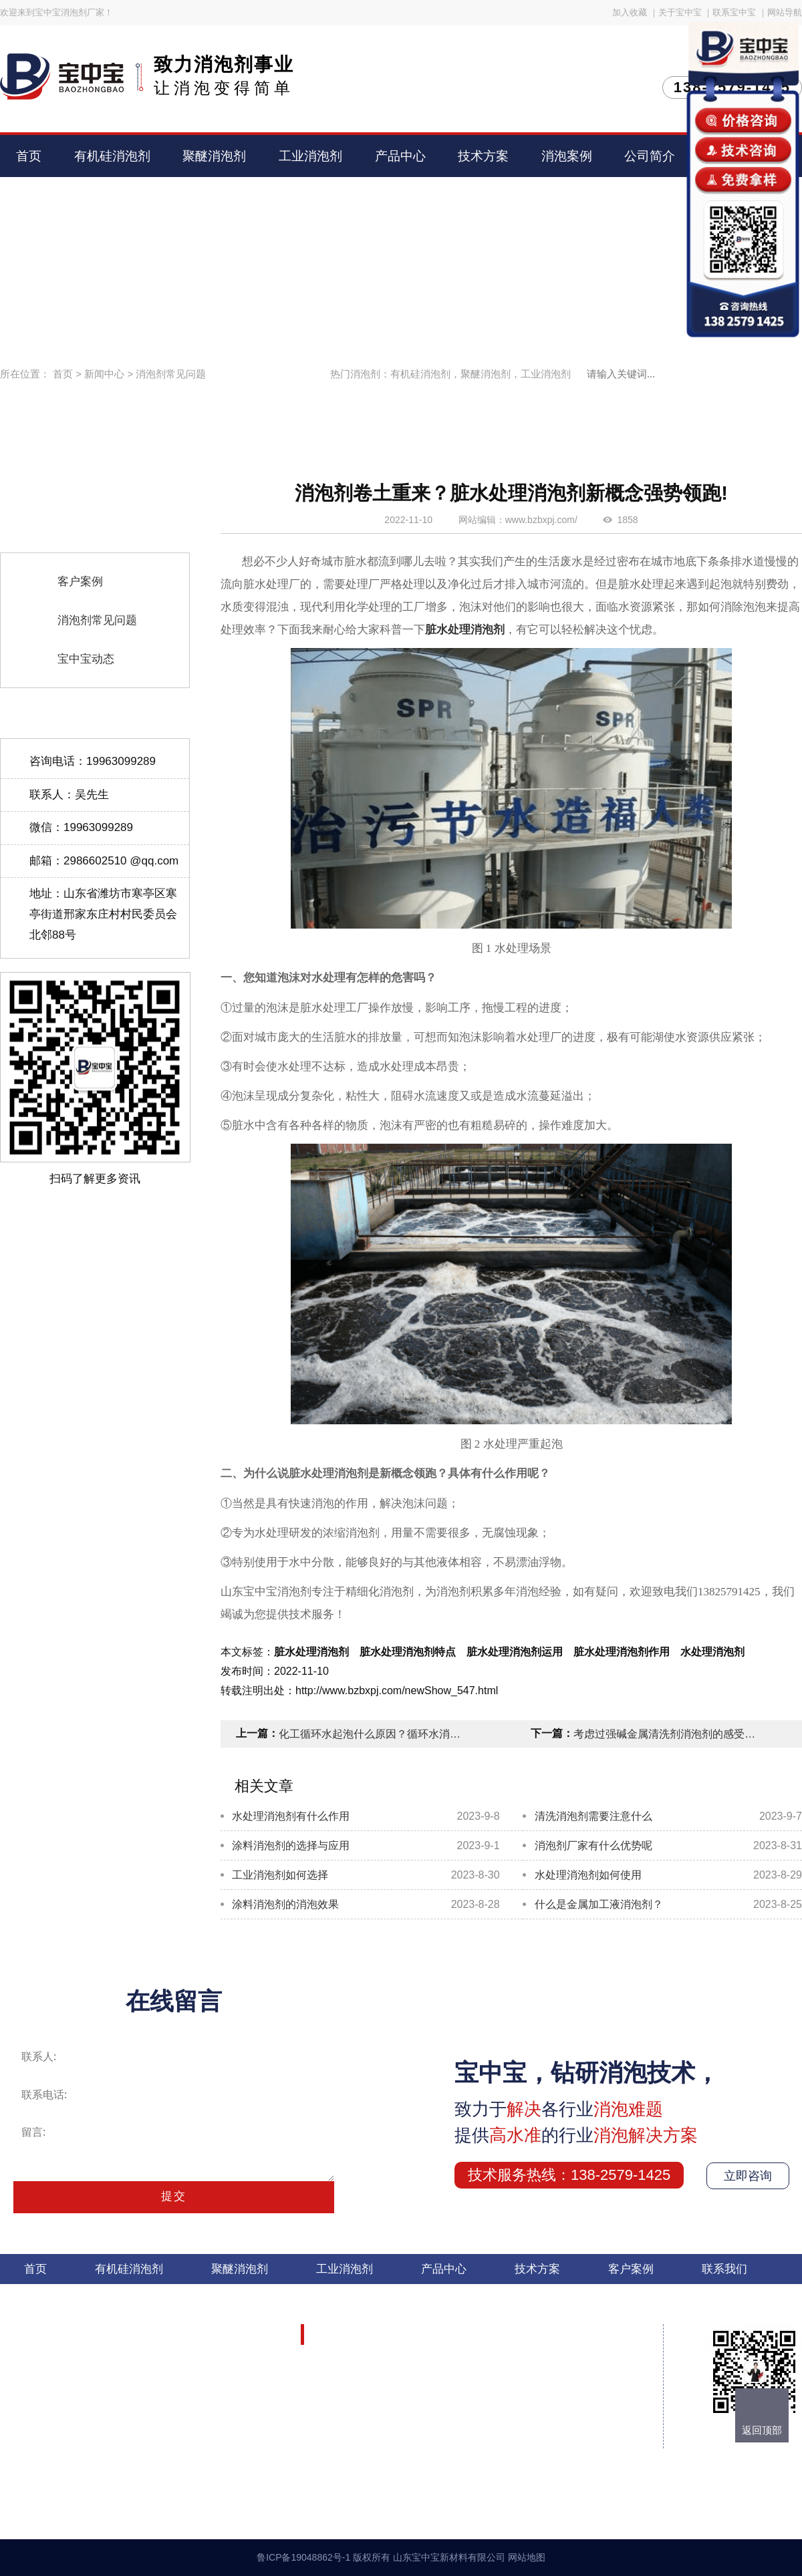  Describe the element at coordinates (680, 12) in the screenshot. I see `关于宝中宝` at that location.